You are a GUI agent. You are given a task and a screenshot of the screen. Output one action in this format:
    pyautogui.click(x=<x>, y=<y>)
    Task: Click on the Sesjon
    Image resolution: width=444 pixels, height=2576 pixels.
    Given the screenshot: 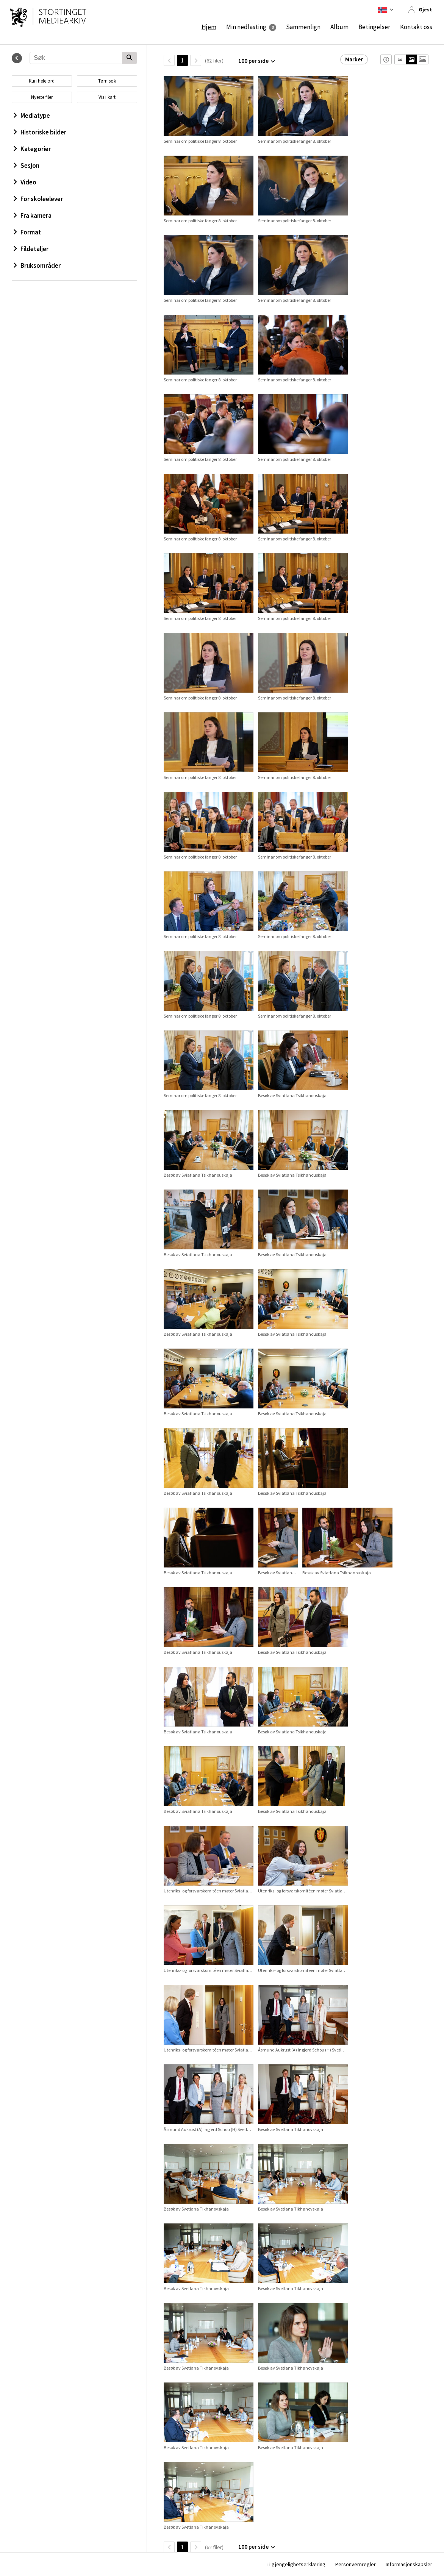 What is the action you would take?
    pyautogui.click(x=26, y=165)
    